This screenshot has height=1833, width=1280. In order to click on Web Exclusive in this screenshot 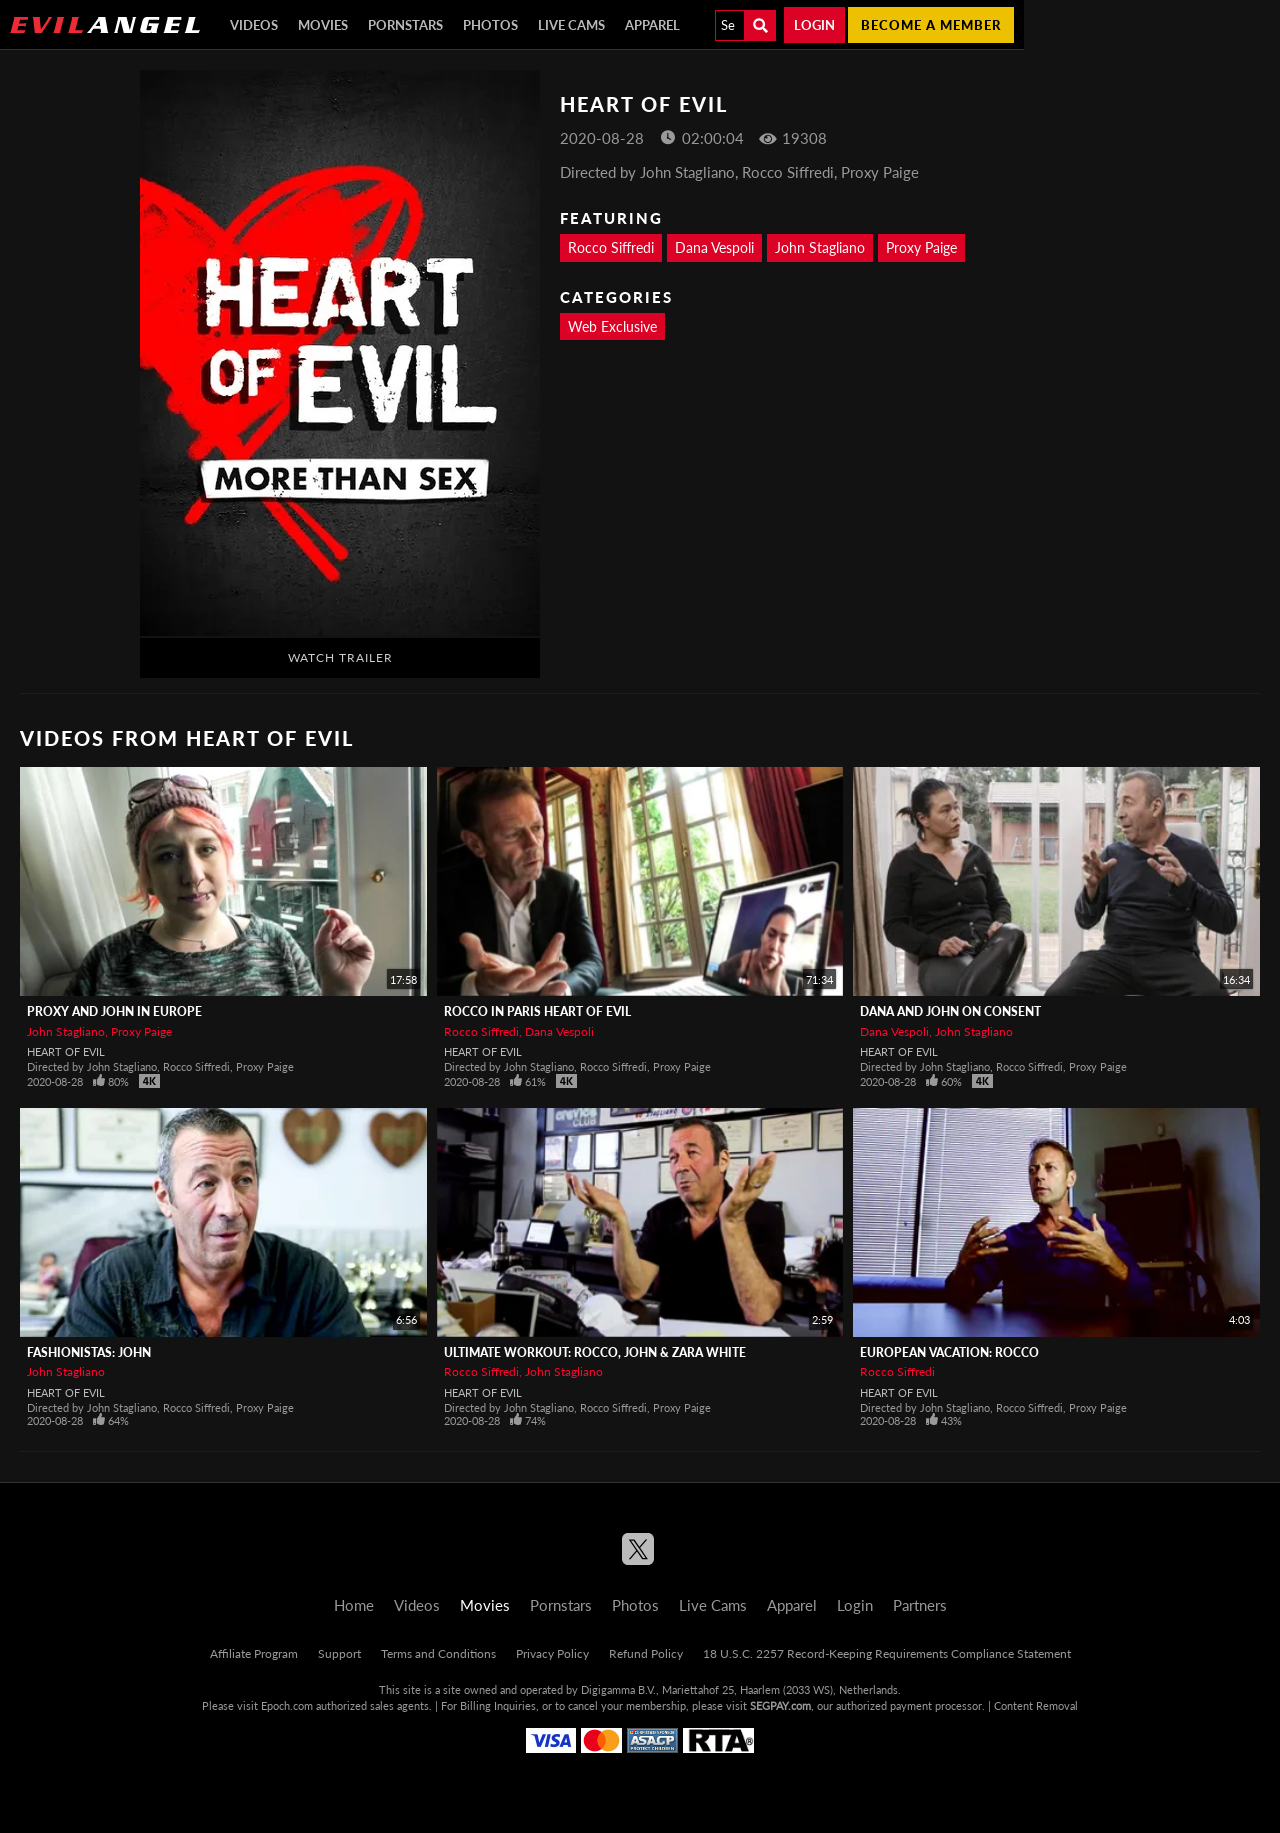, I will do `click(612, 326)`.